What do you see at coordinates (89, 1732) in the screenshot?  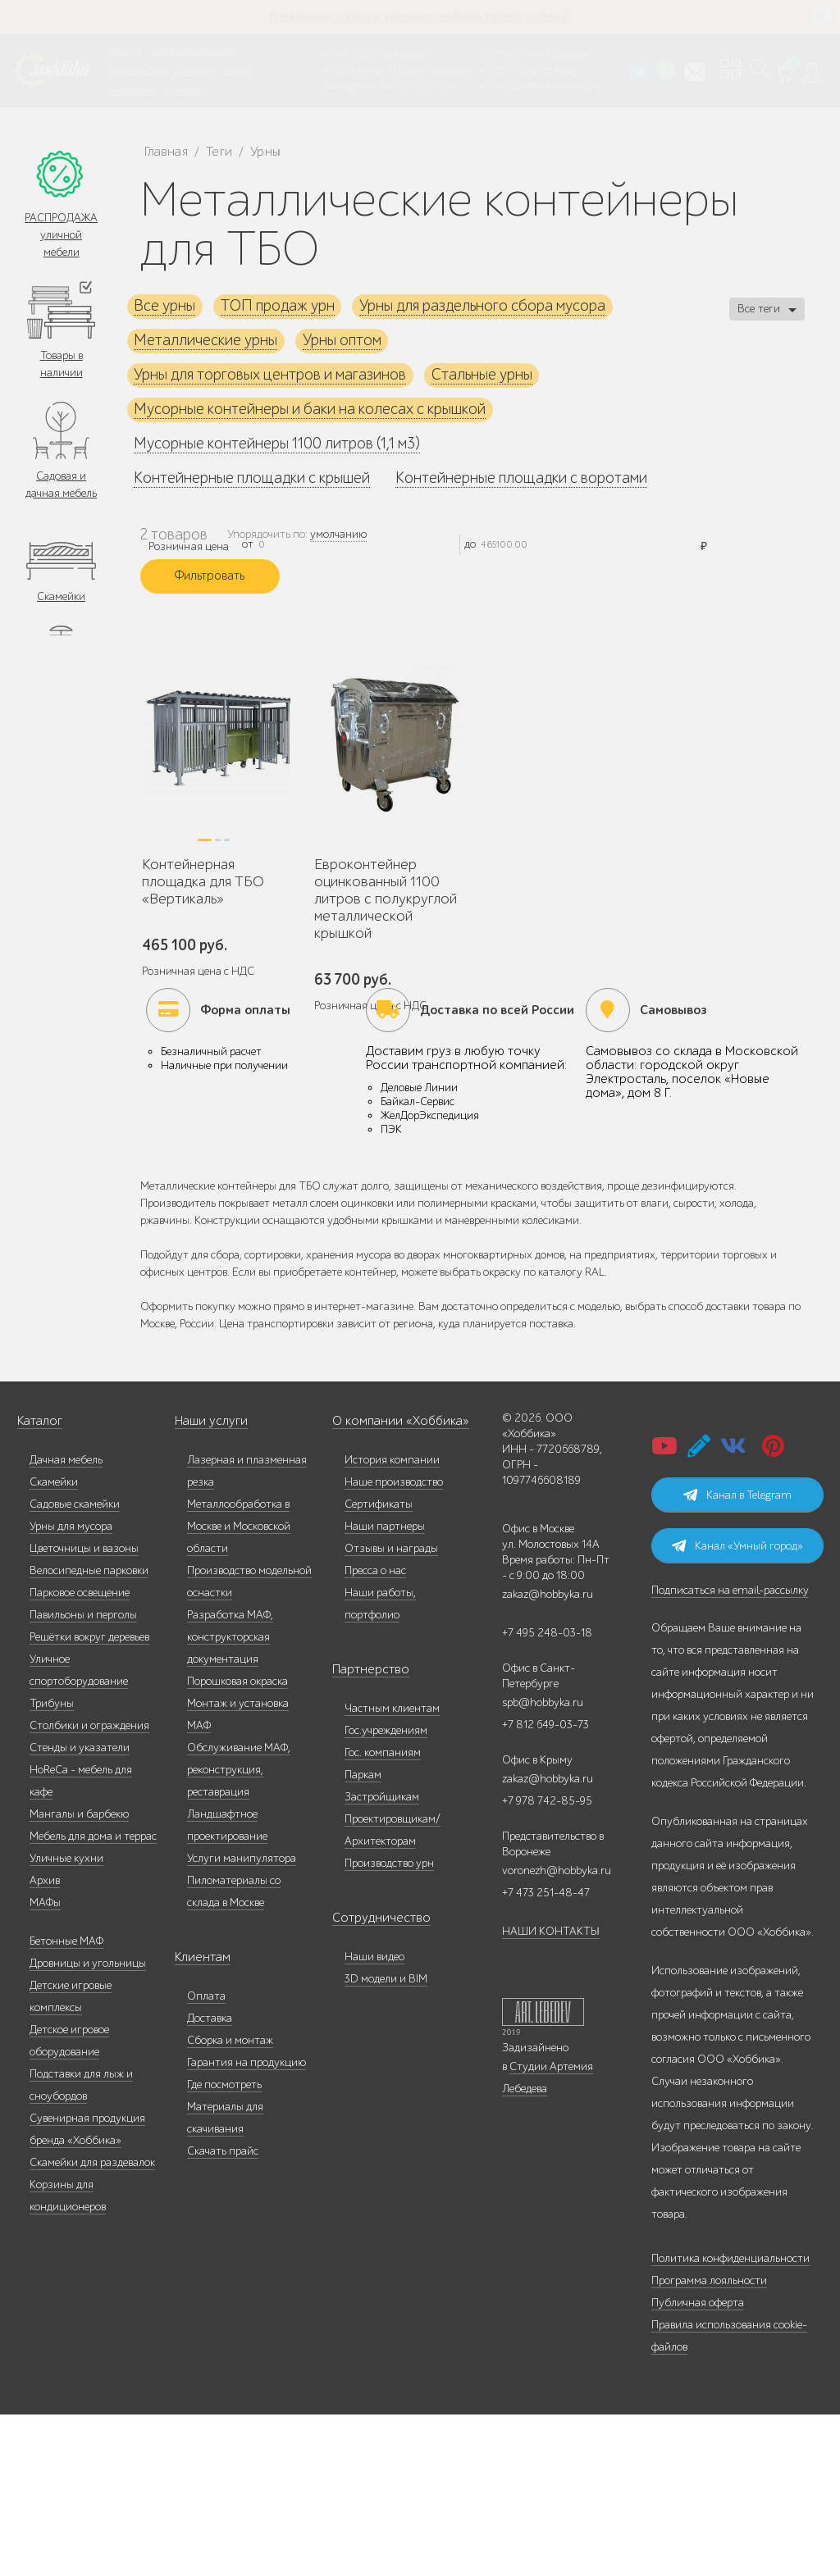 I see `Велосипедные парковки` at bounding box center [89, 1732].